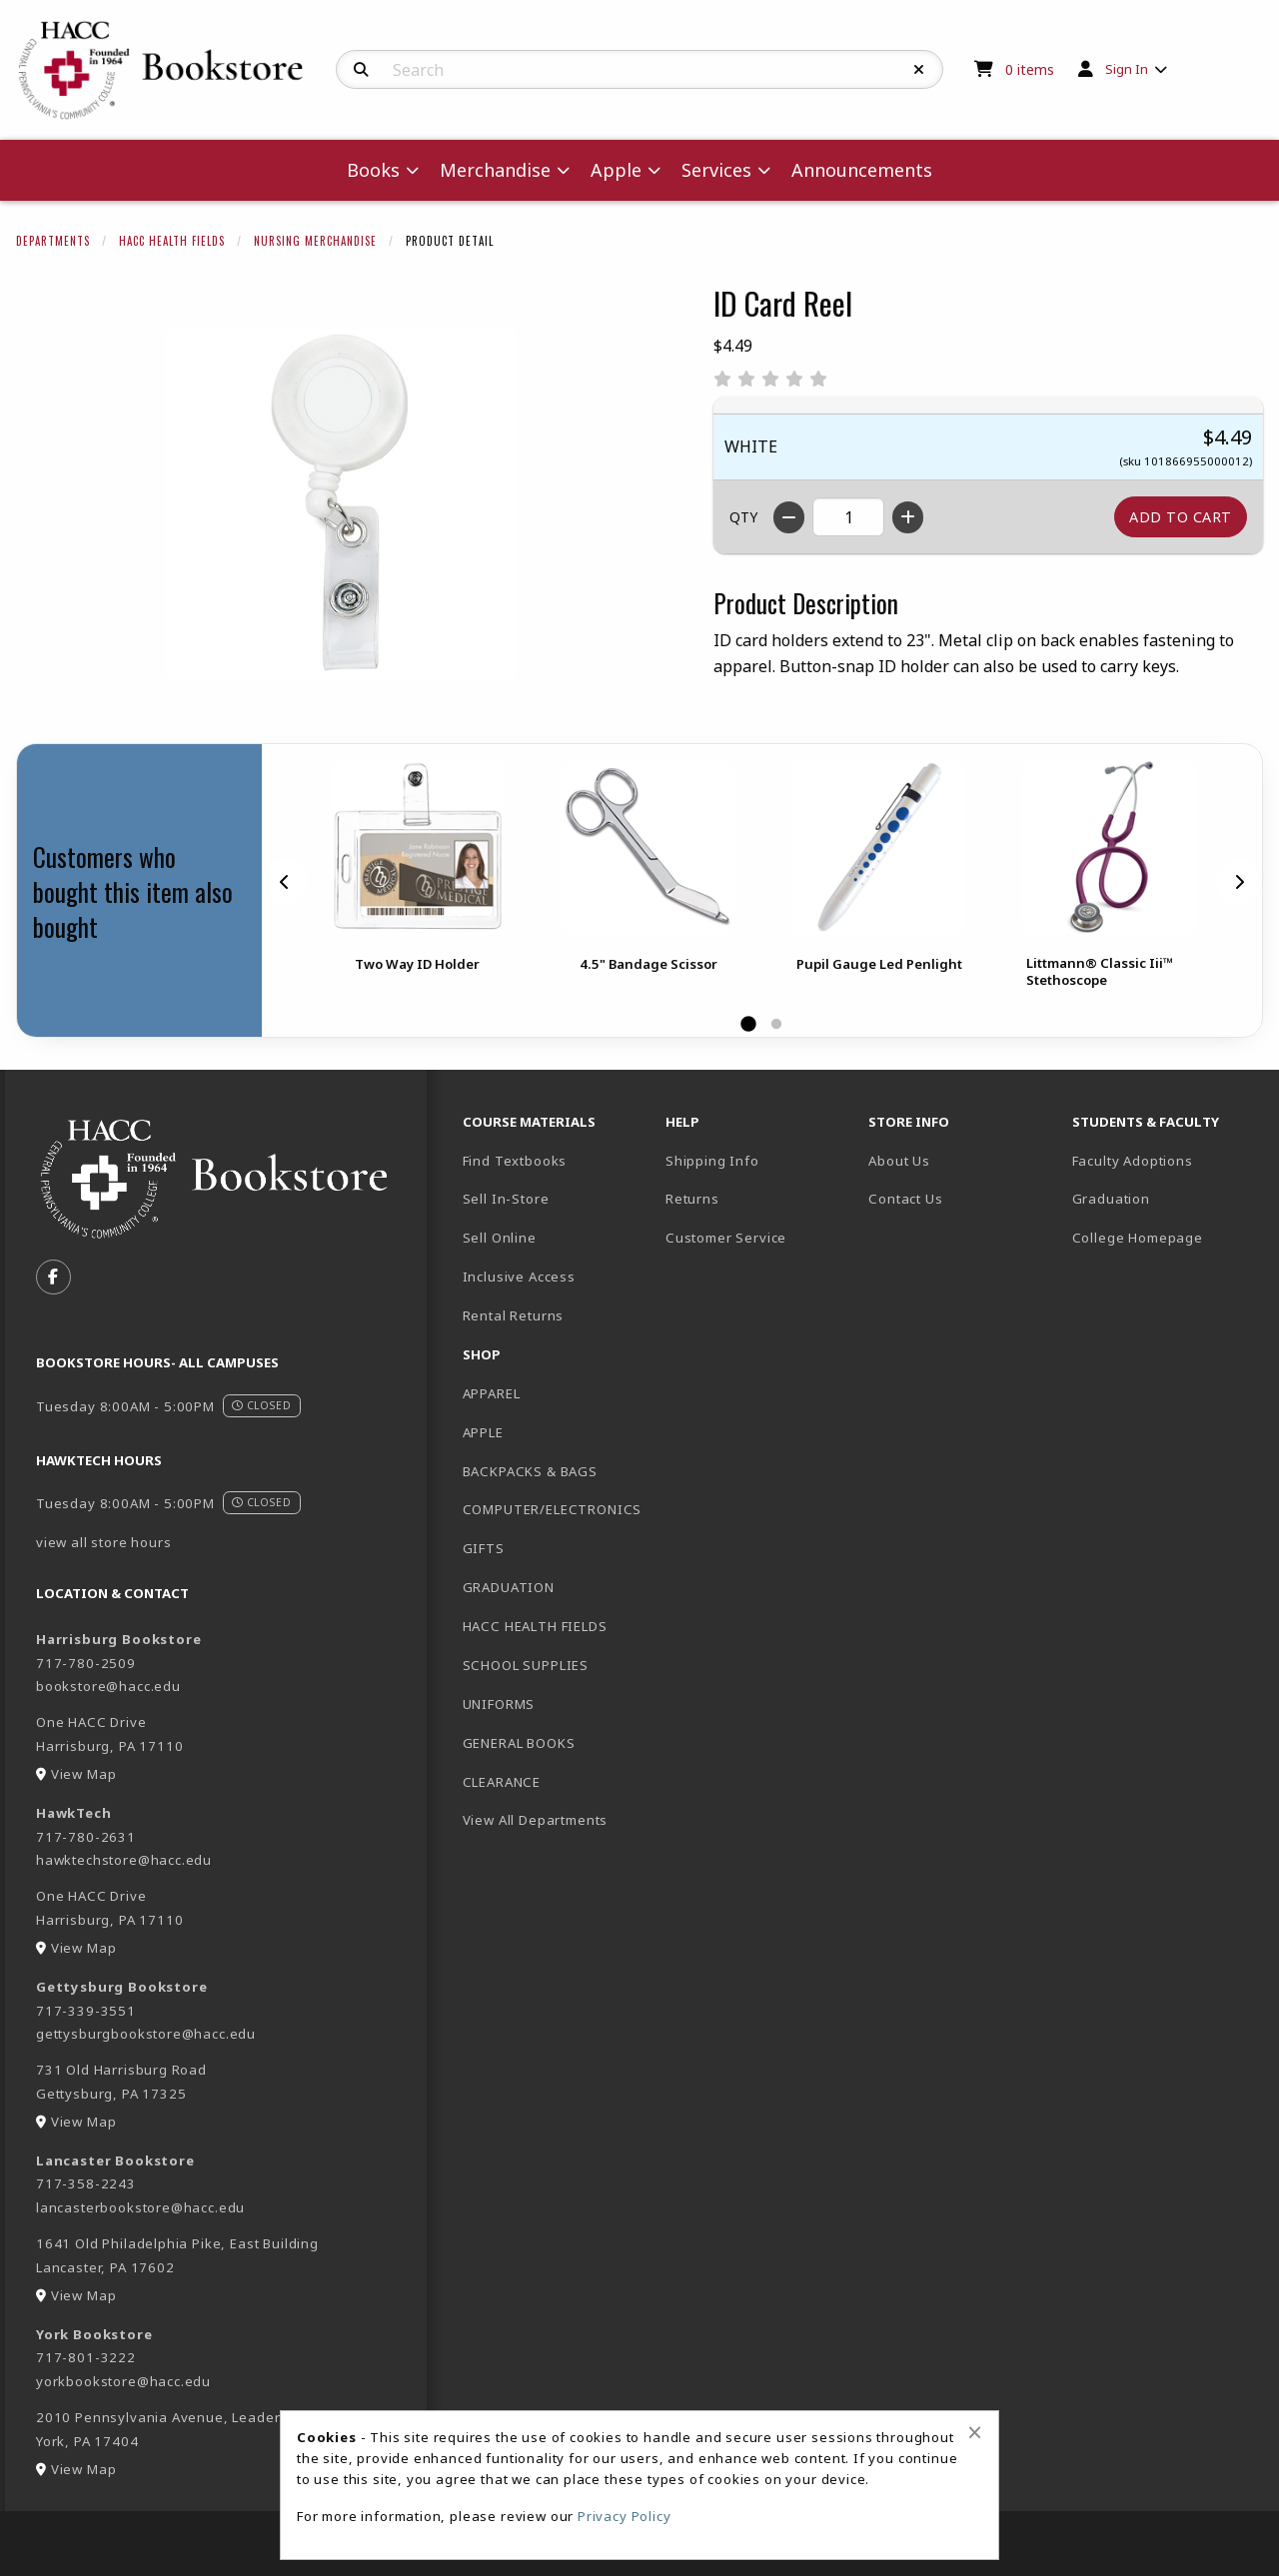 The height and width of the screenshot is (2576, 1279). I want to click on Announcements [menuitem], so click(861, 170).